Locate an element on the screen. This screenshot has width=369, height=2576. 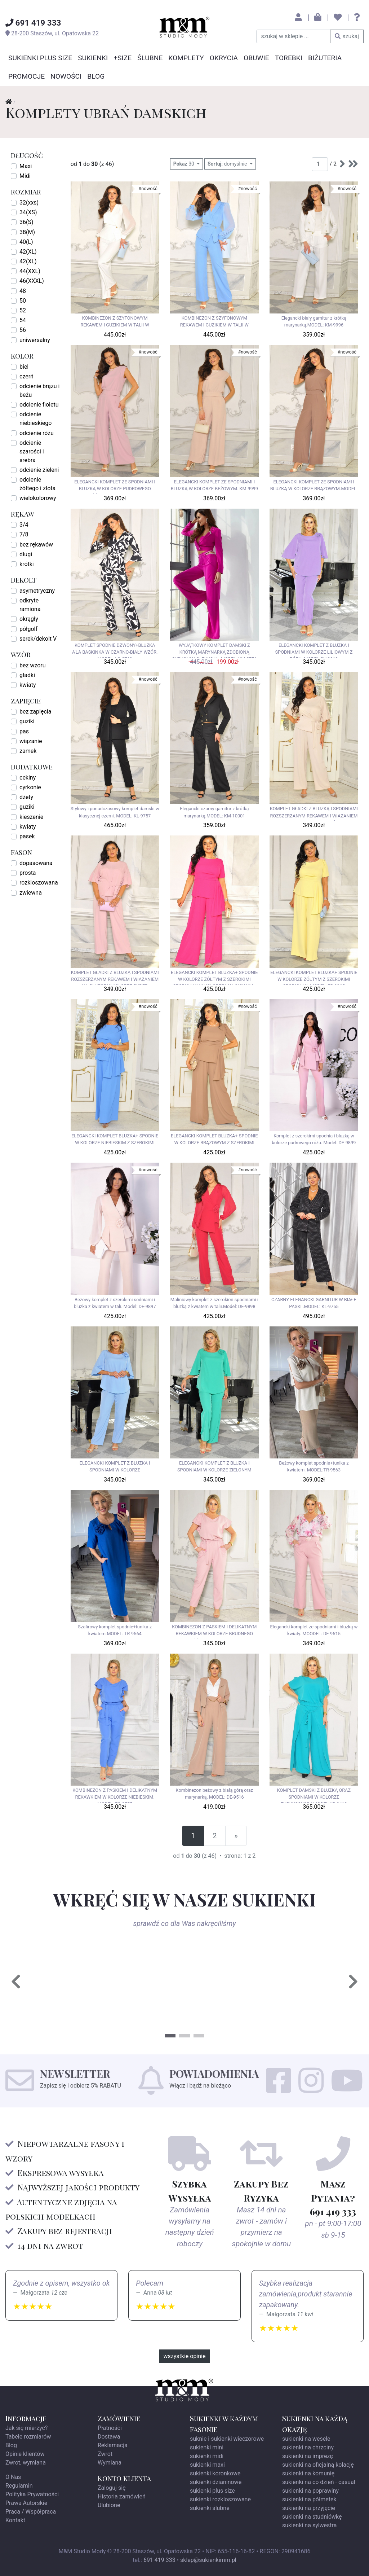
zamek is located at coordinates (27, 750).